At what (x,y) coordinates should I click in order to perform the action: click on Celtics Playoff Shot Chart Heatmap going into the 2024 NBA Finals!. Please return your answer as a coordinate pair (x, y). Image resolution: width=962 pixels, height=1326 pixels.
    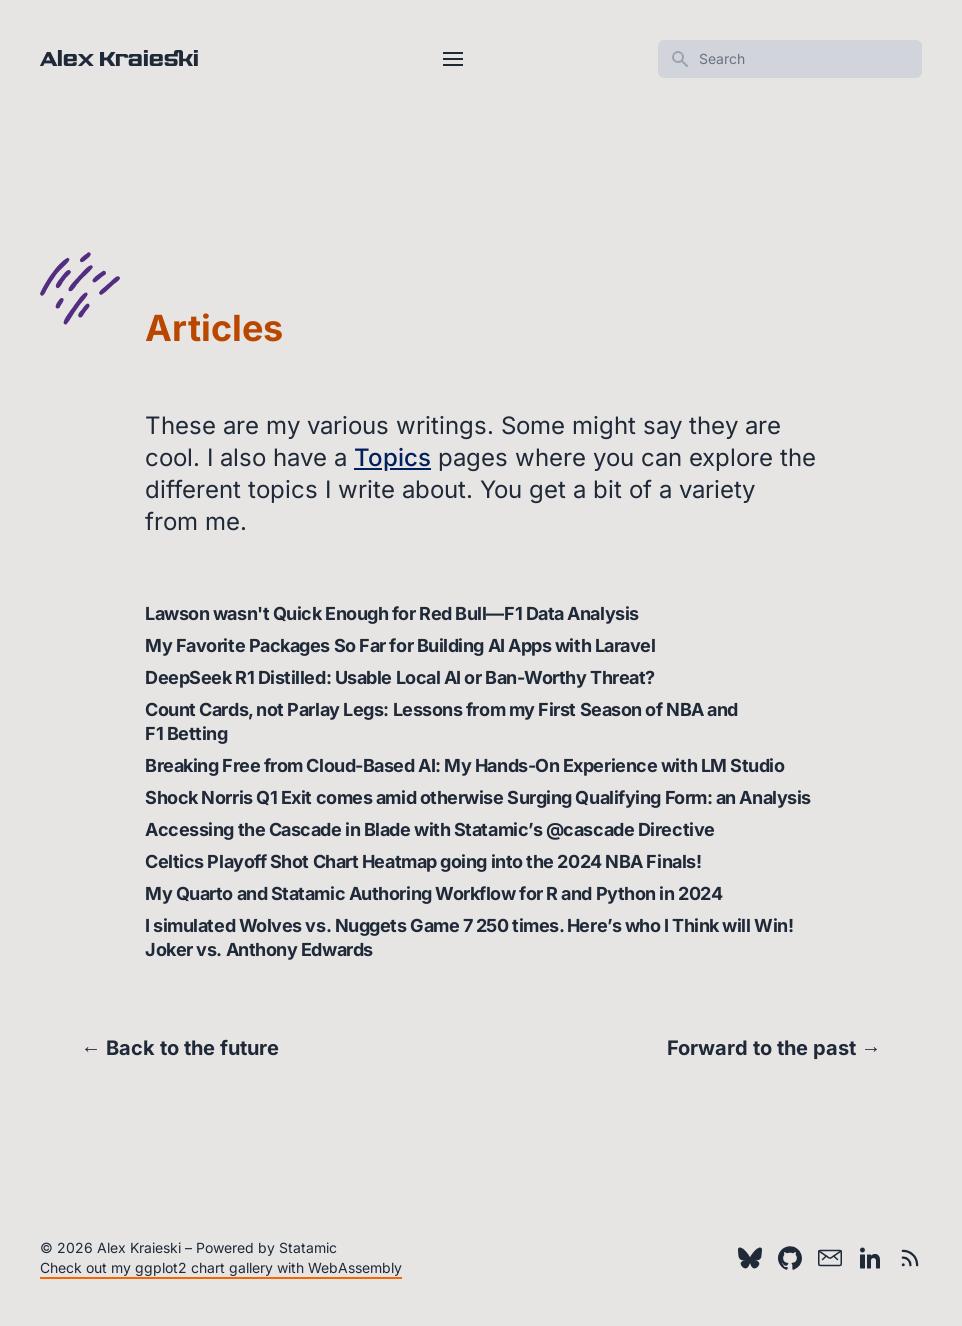
    Looking at the image, I should click on (423, 861).